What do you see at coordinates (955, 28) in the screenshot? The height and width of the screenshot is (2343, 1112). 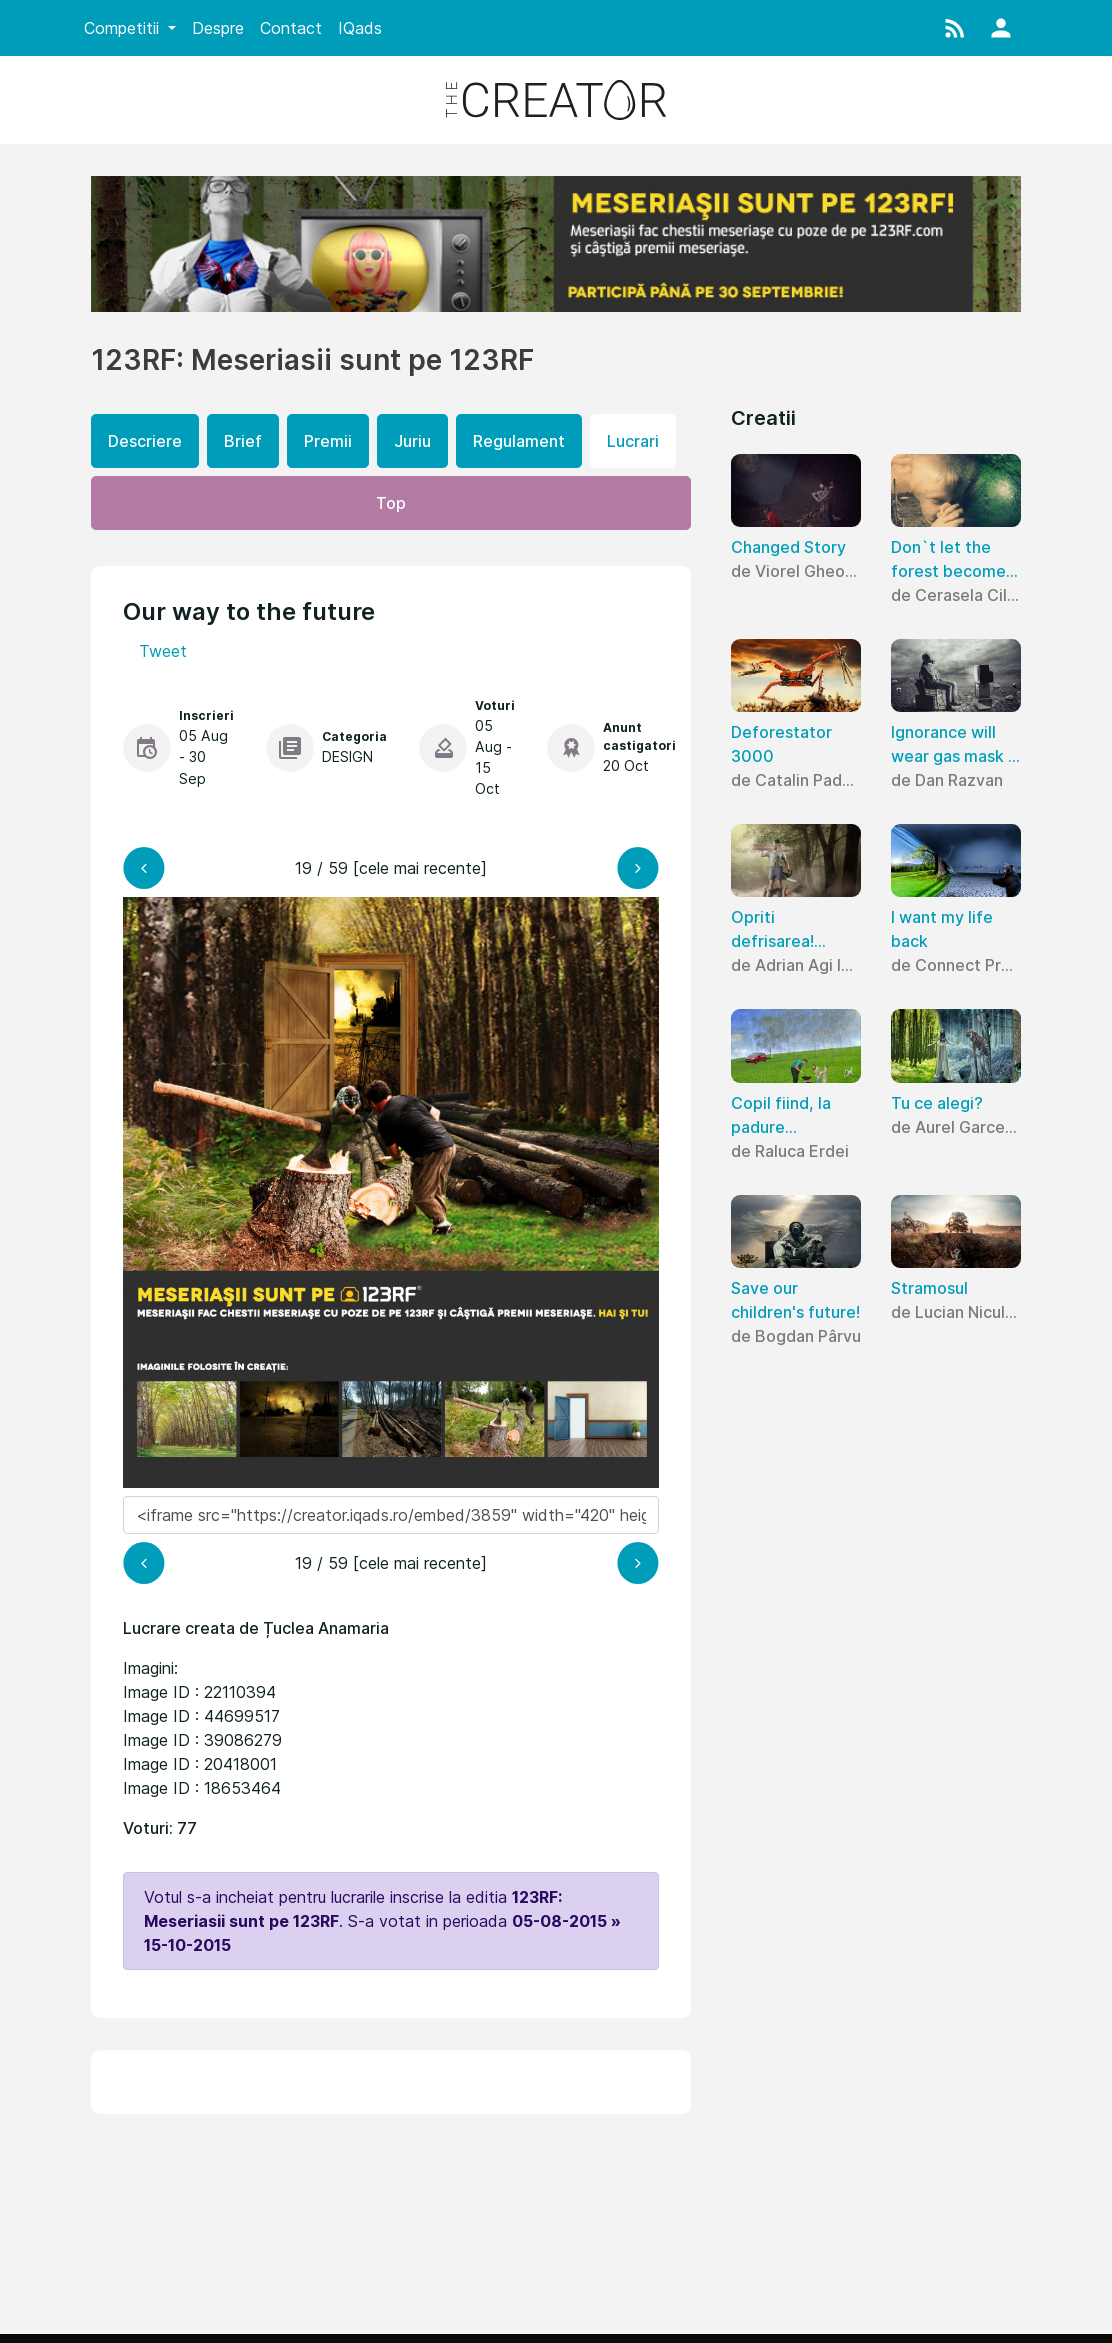 I see `[button]` at bounding box center [955, 28].